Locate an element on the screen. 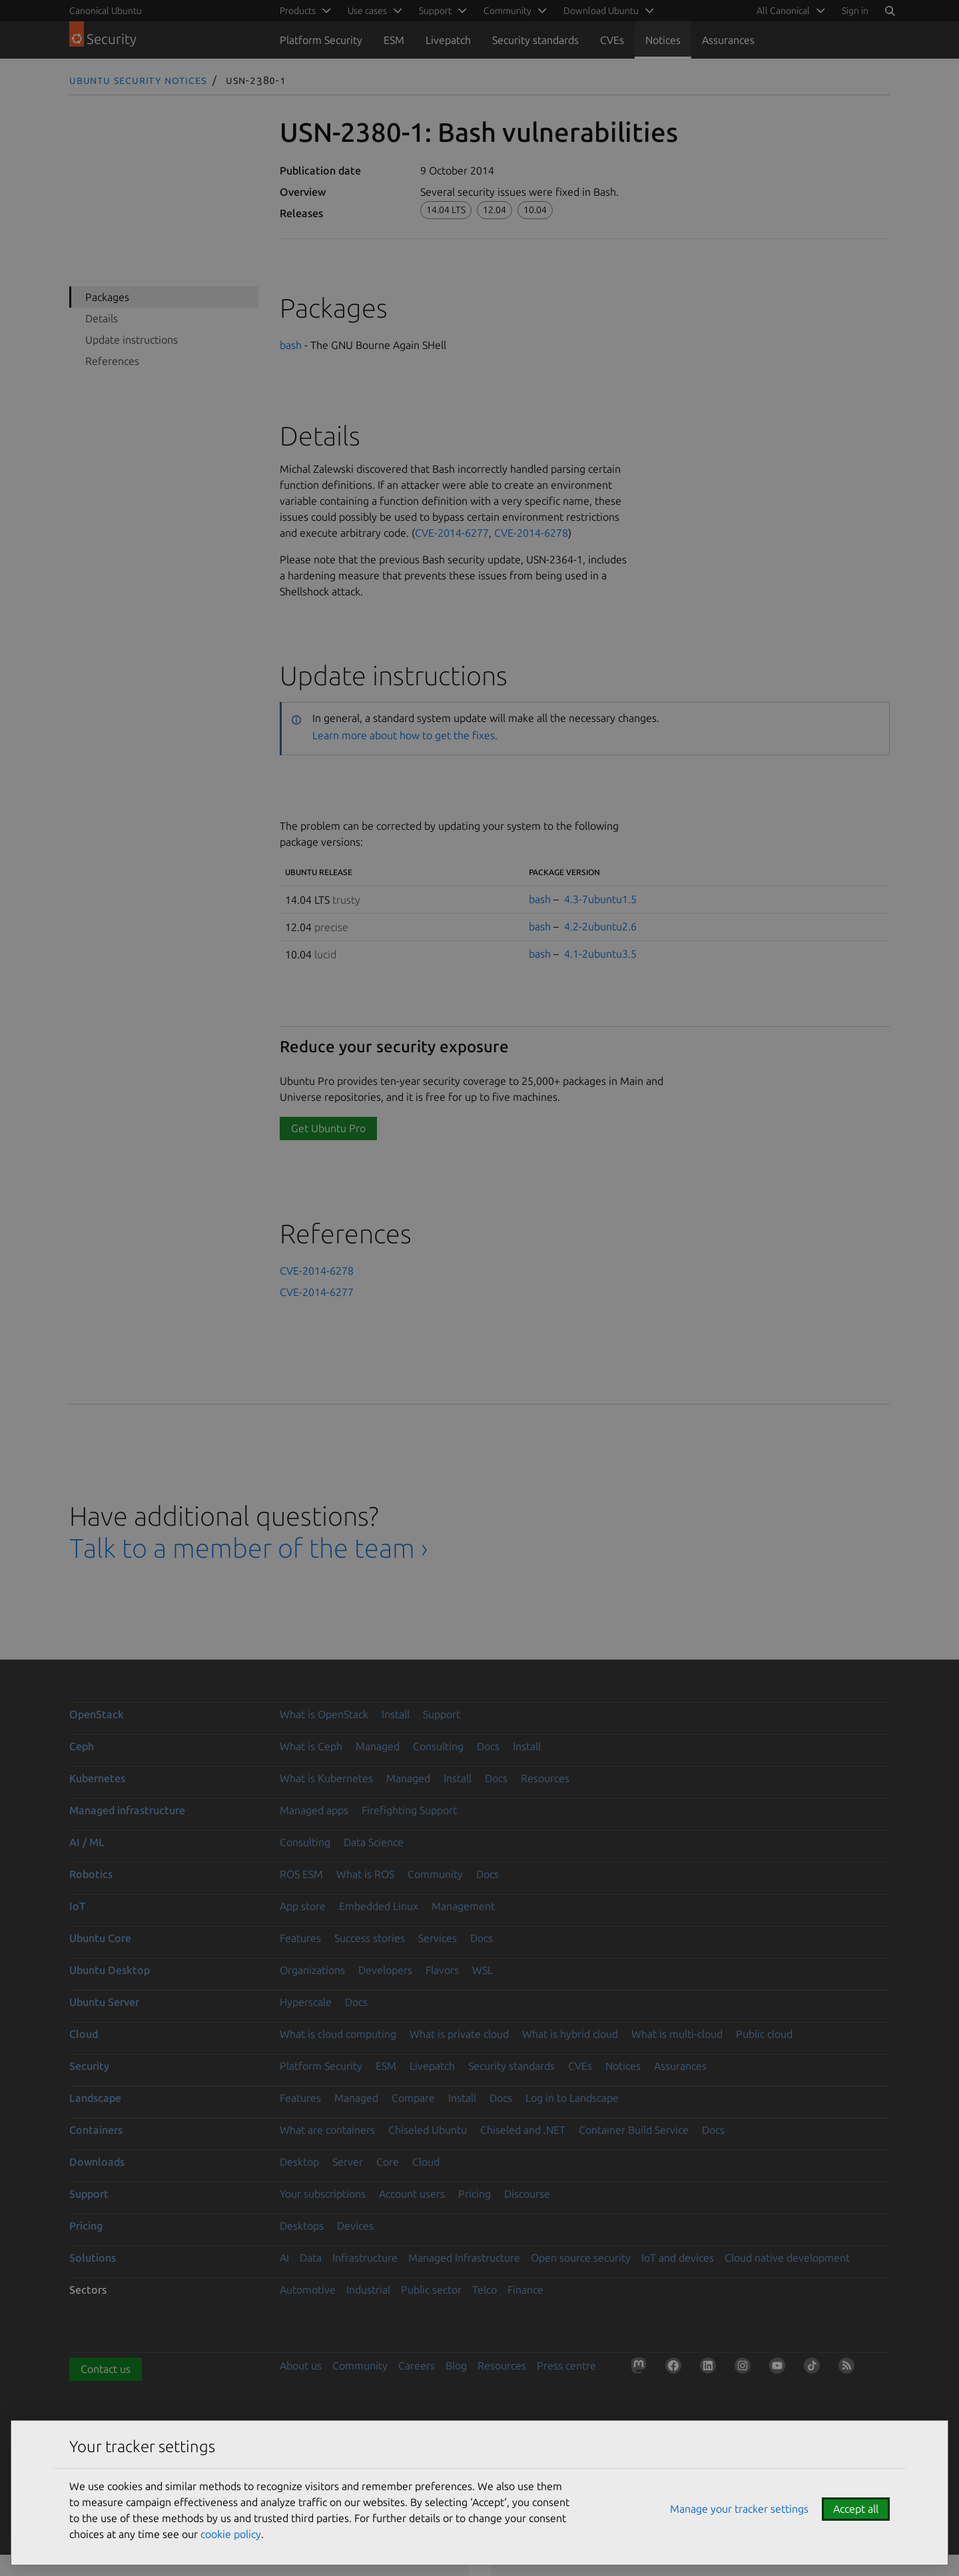 The width and height of the screenshot is (959, 2576). AI / ML is located at coordinates (87, 1842).